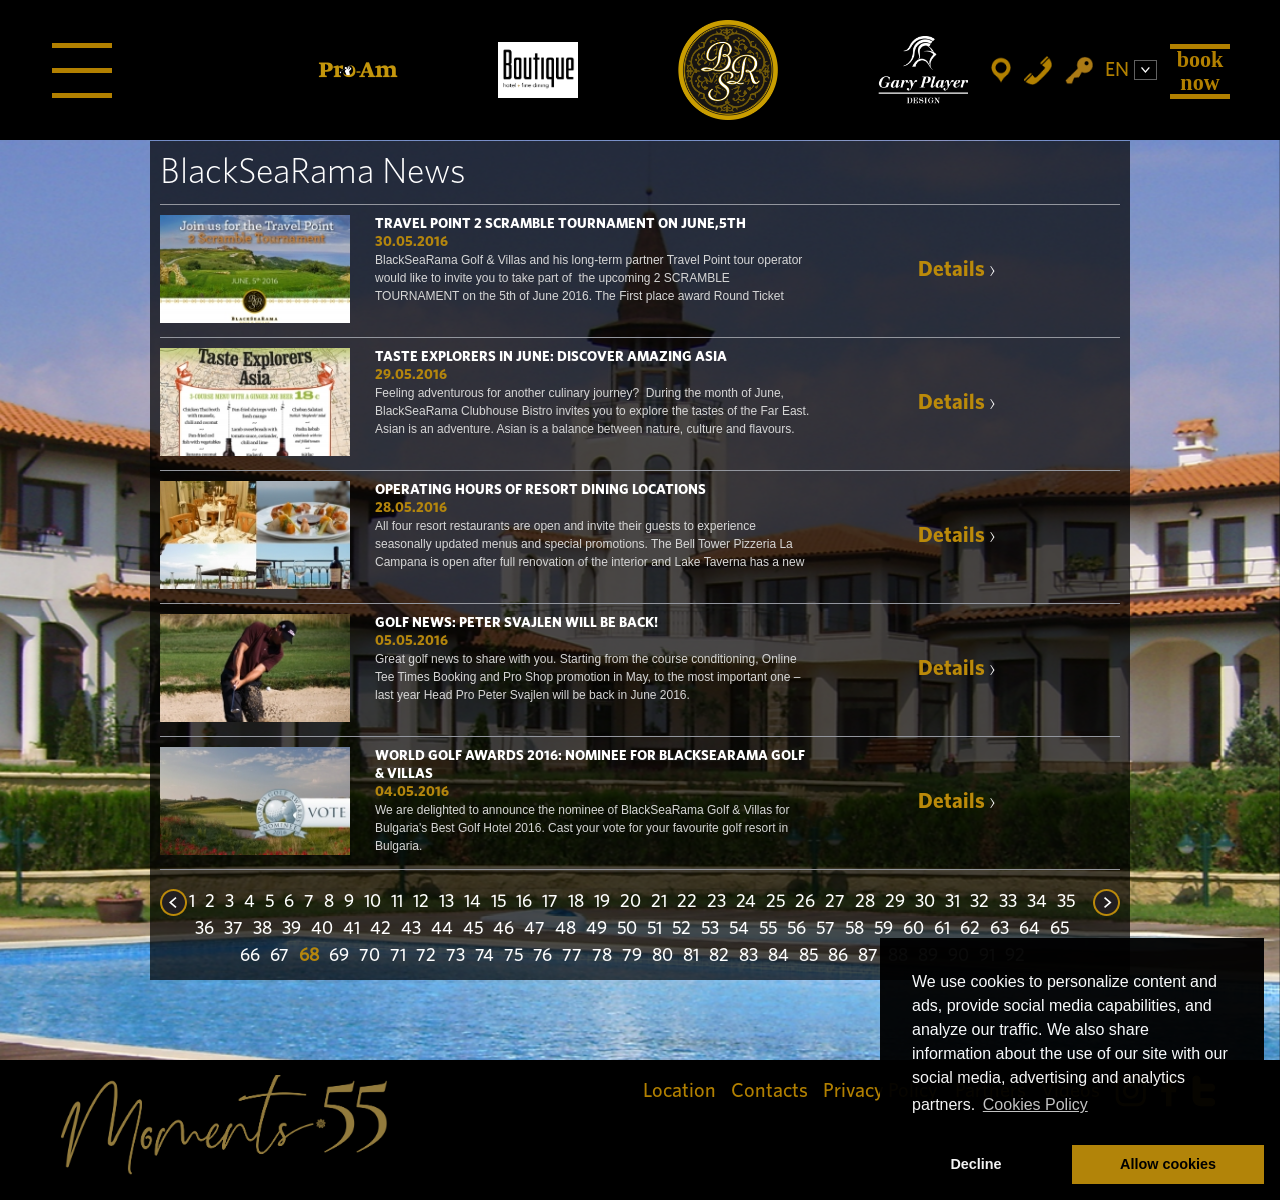 This screenshot has width=1280, height=1200. Describe the element at coordinates (865, 902) in the screenshot. I see `28` at that location.